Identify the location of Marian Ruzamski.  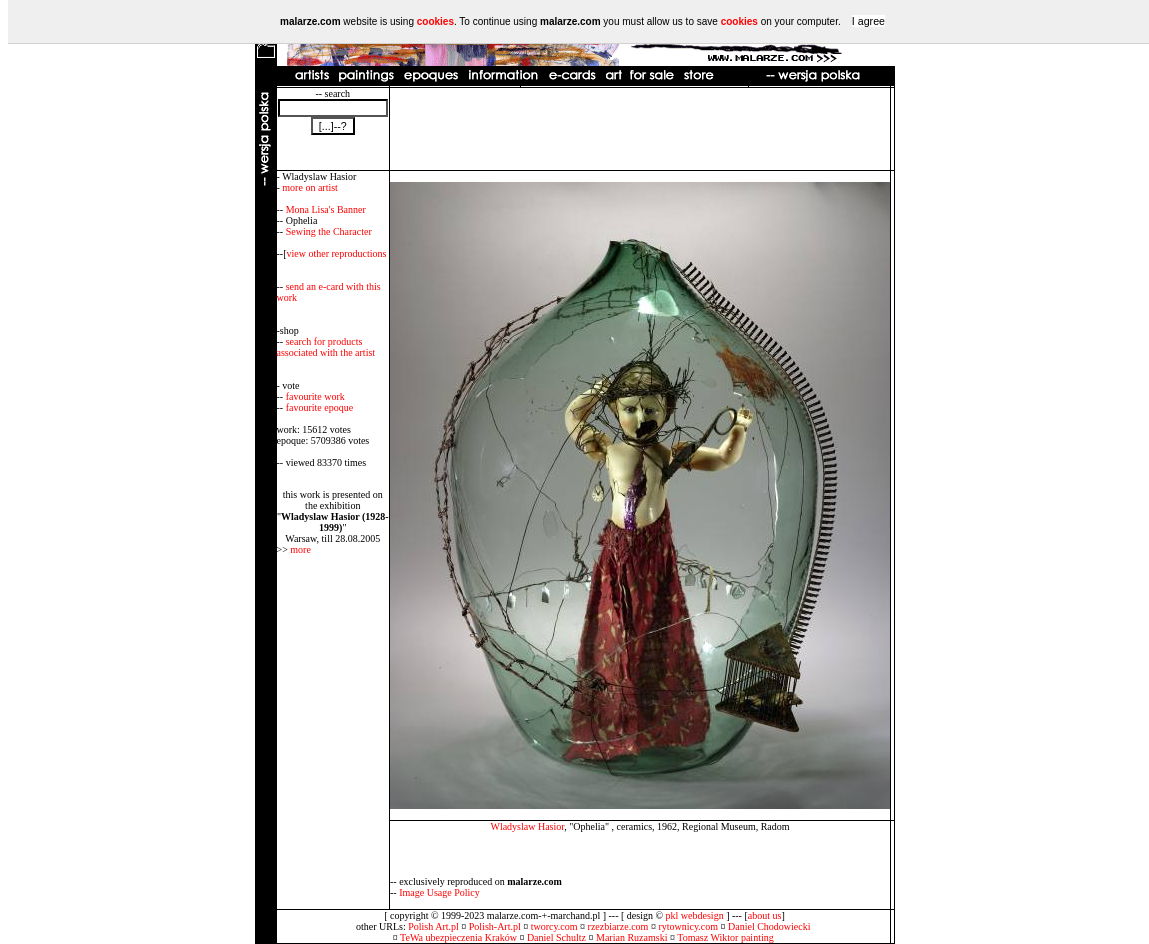
(631, 937).